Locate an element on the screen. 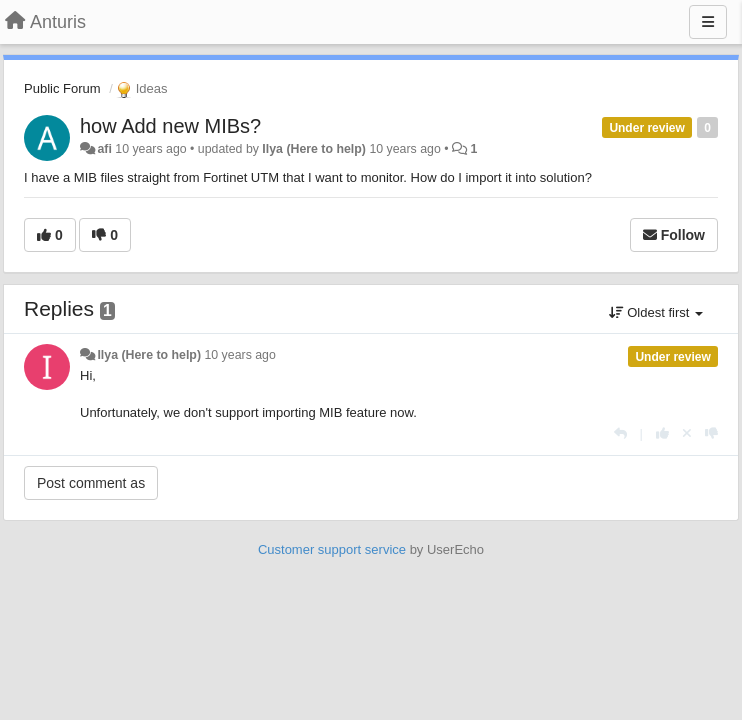  10 years ago is located at coordinates (239, 355).